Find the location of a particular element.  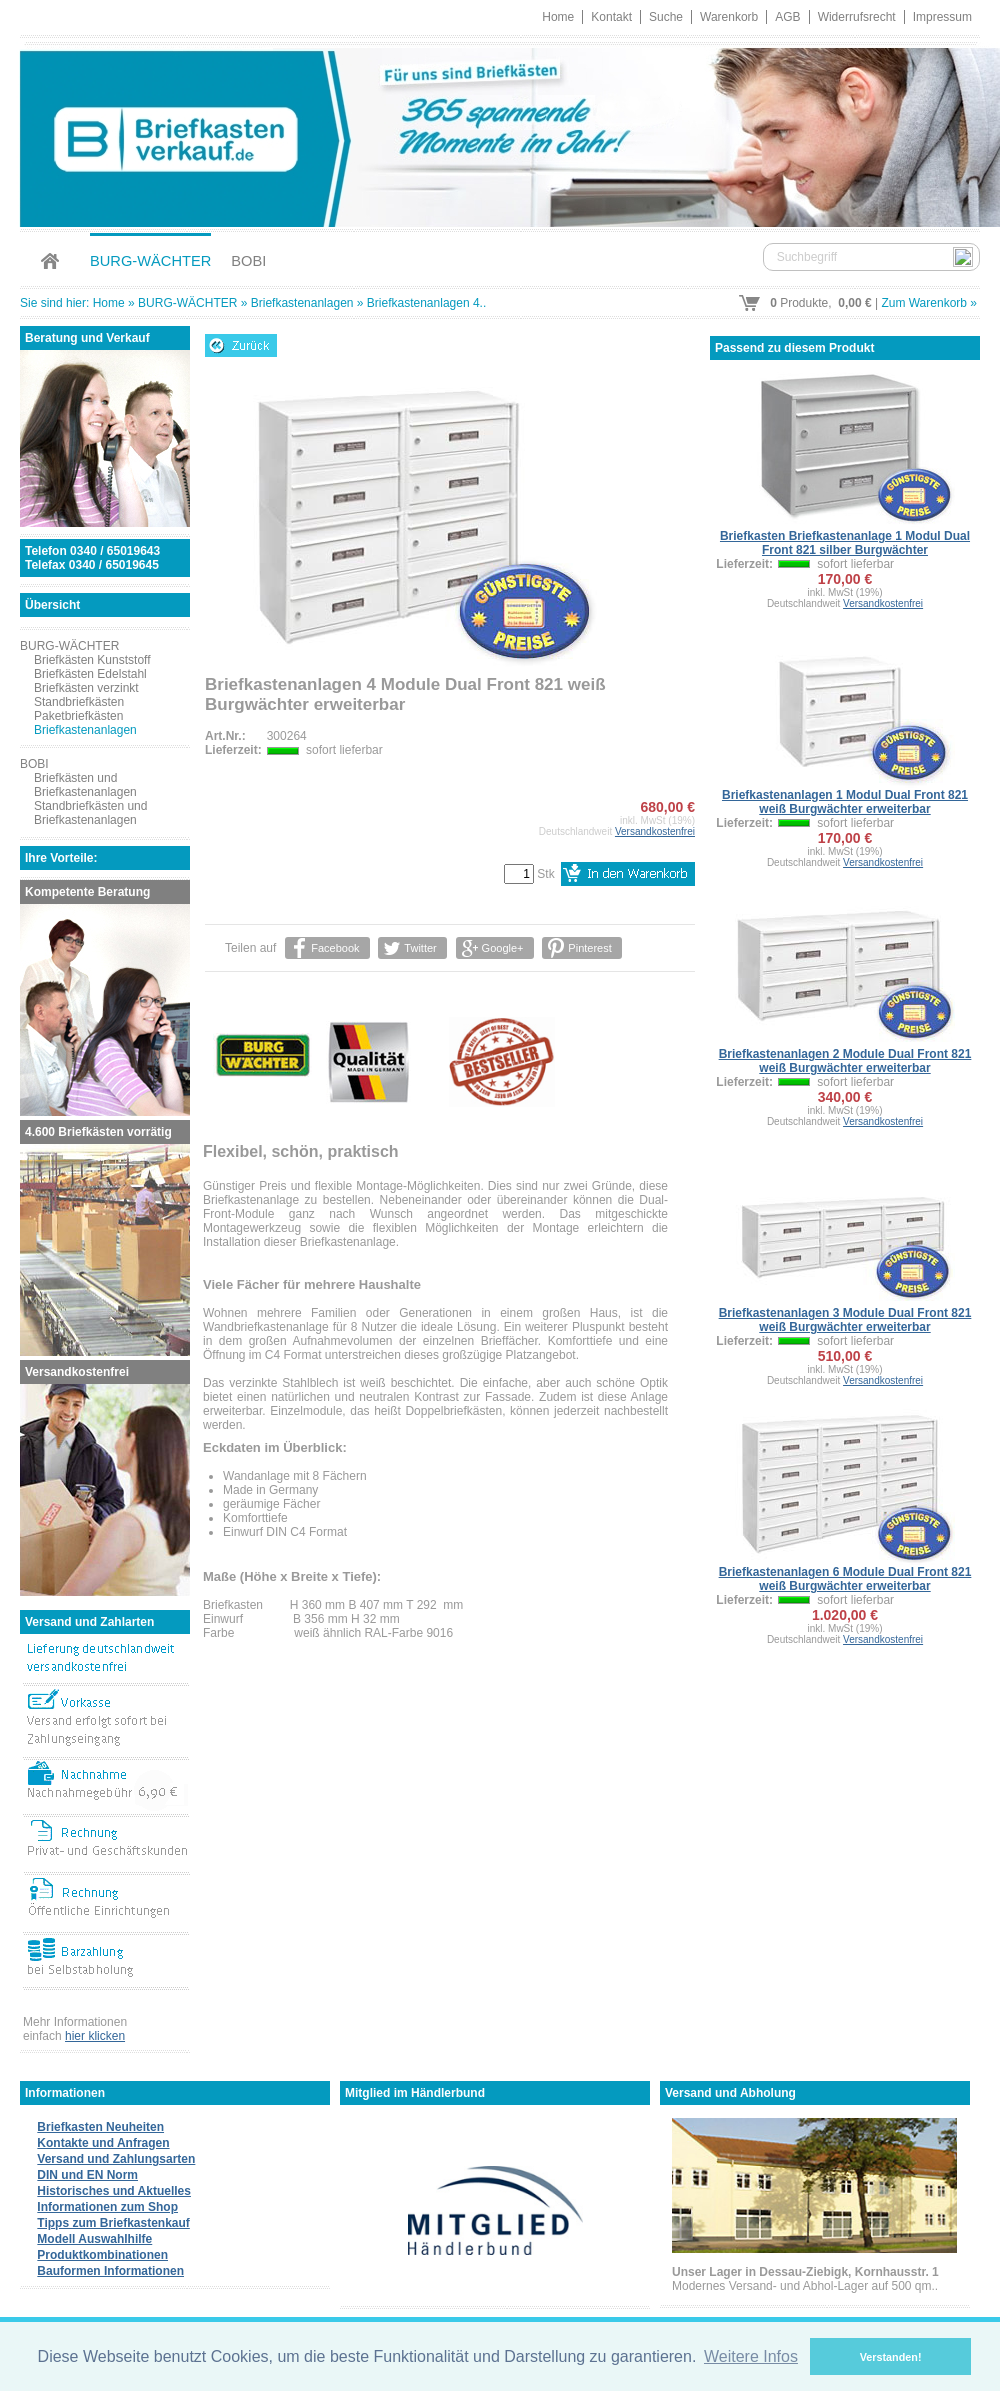

Produktkombinationen is located at coordinates (102, 2255).